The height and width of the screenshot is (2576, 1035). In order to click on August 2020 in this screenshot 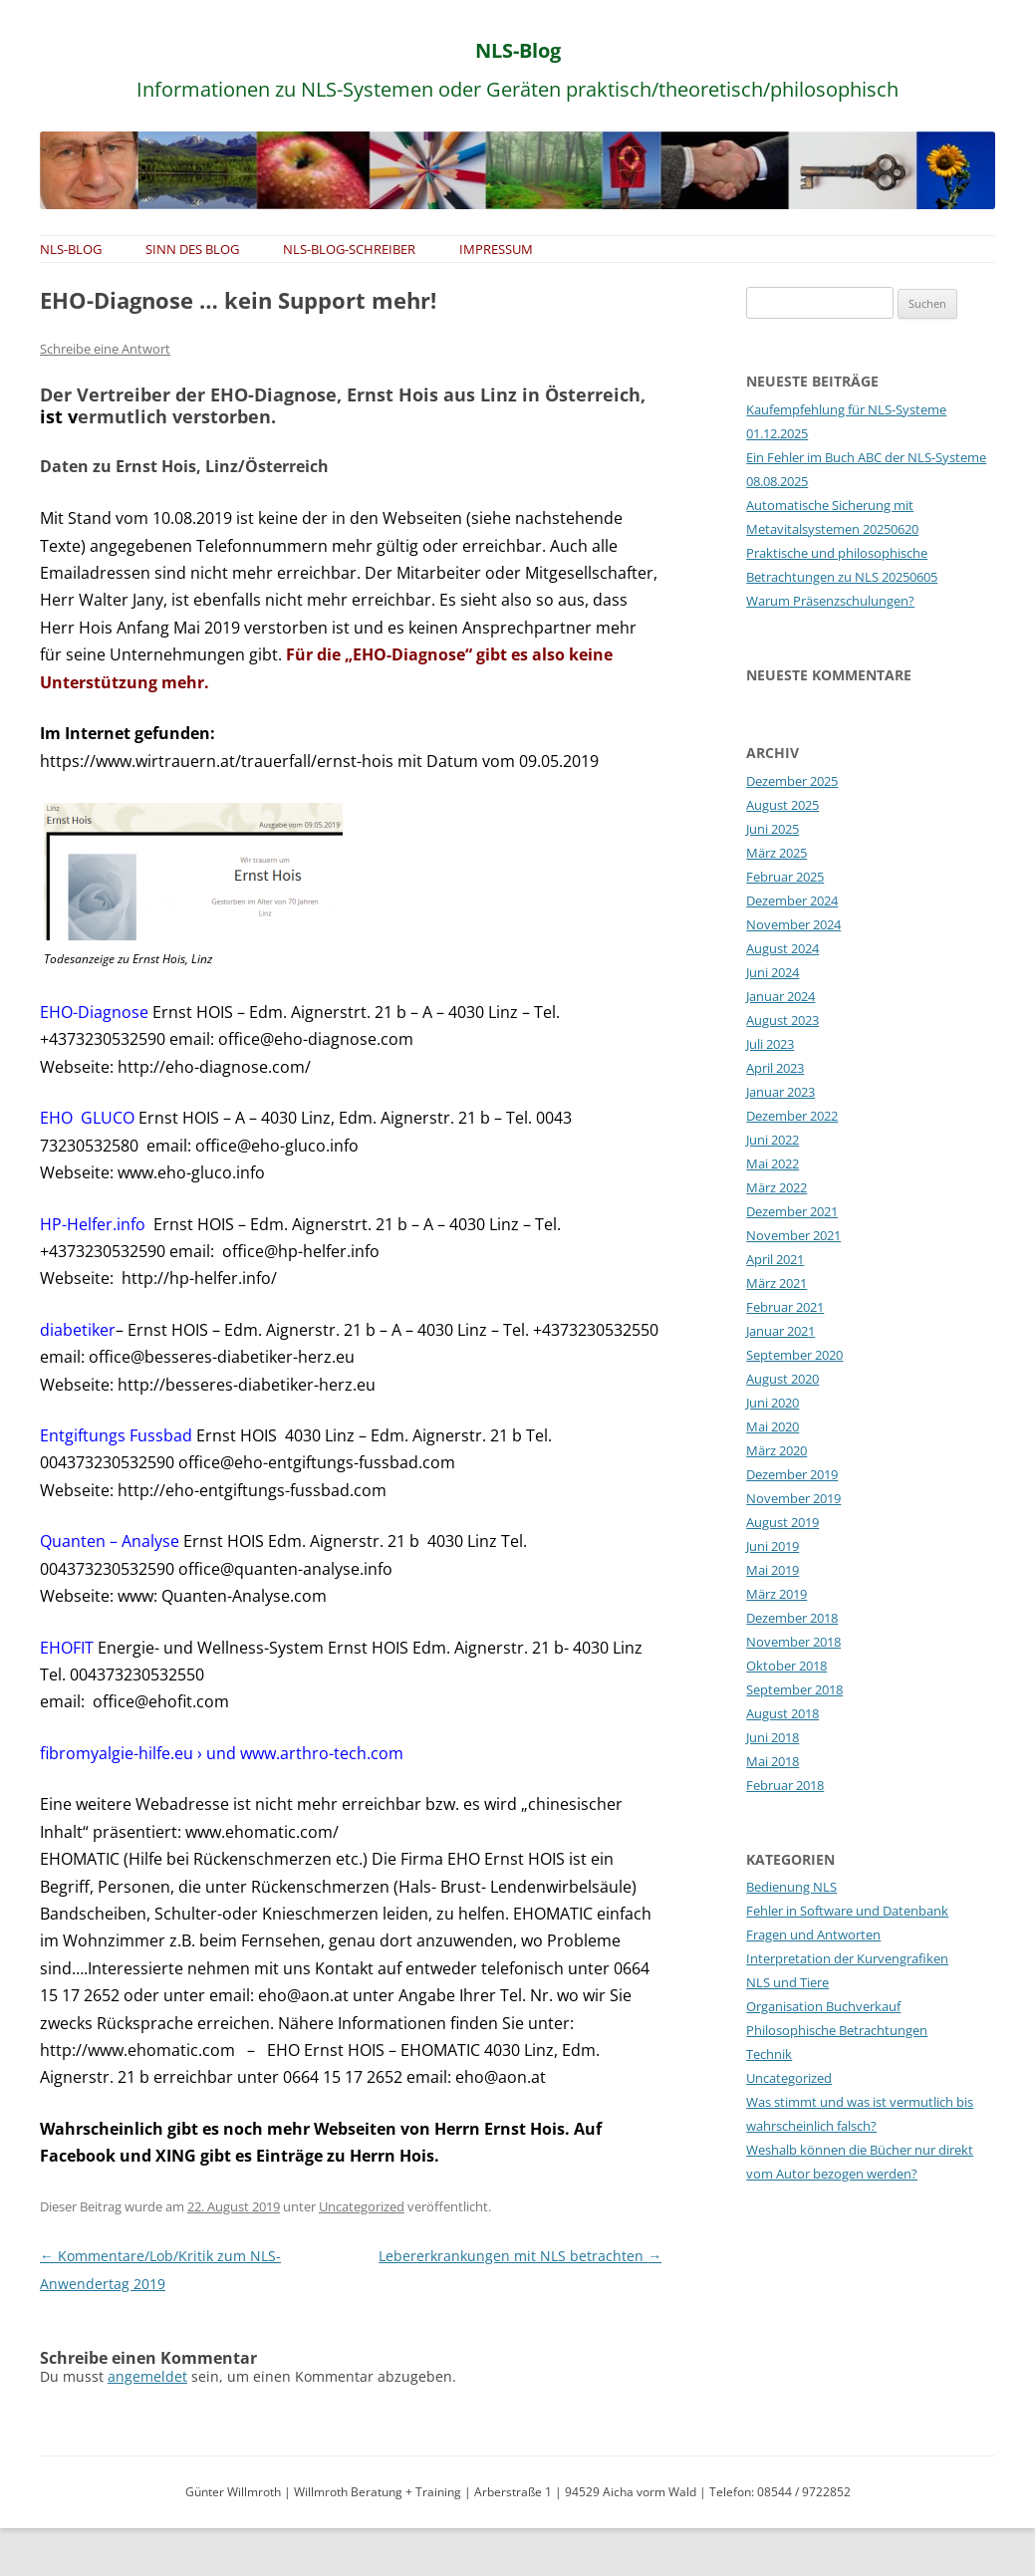, I will do `click(782, 1379)`.